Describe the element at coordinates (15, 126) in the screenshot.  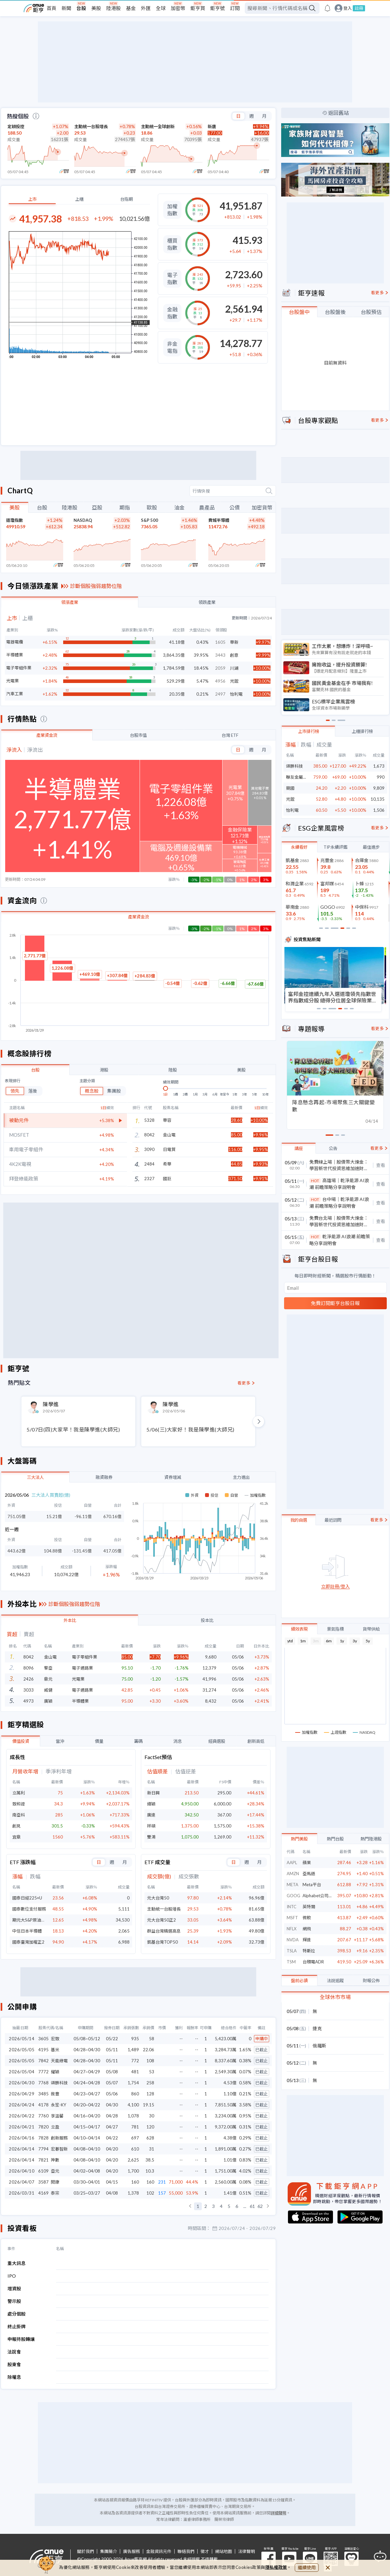
I see `定穎投控` at that location.